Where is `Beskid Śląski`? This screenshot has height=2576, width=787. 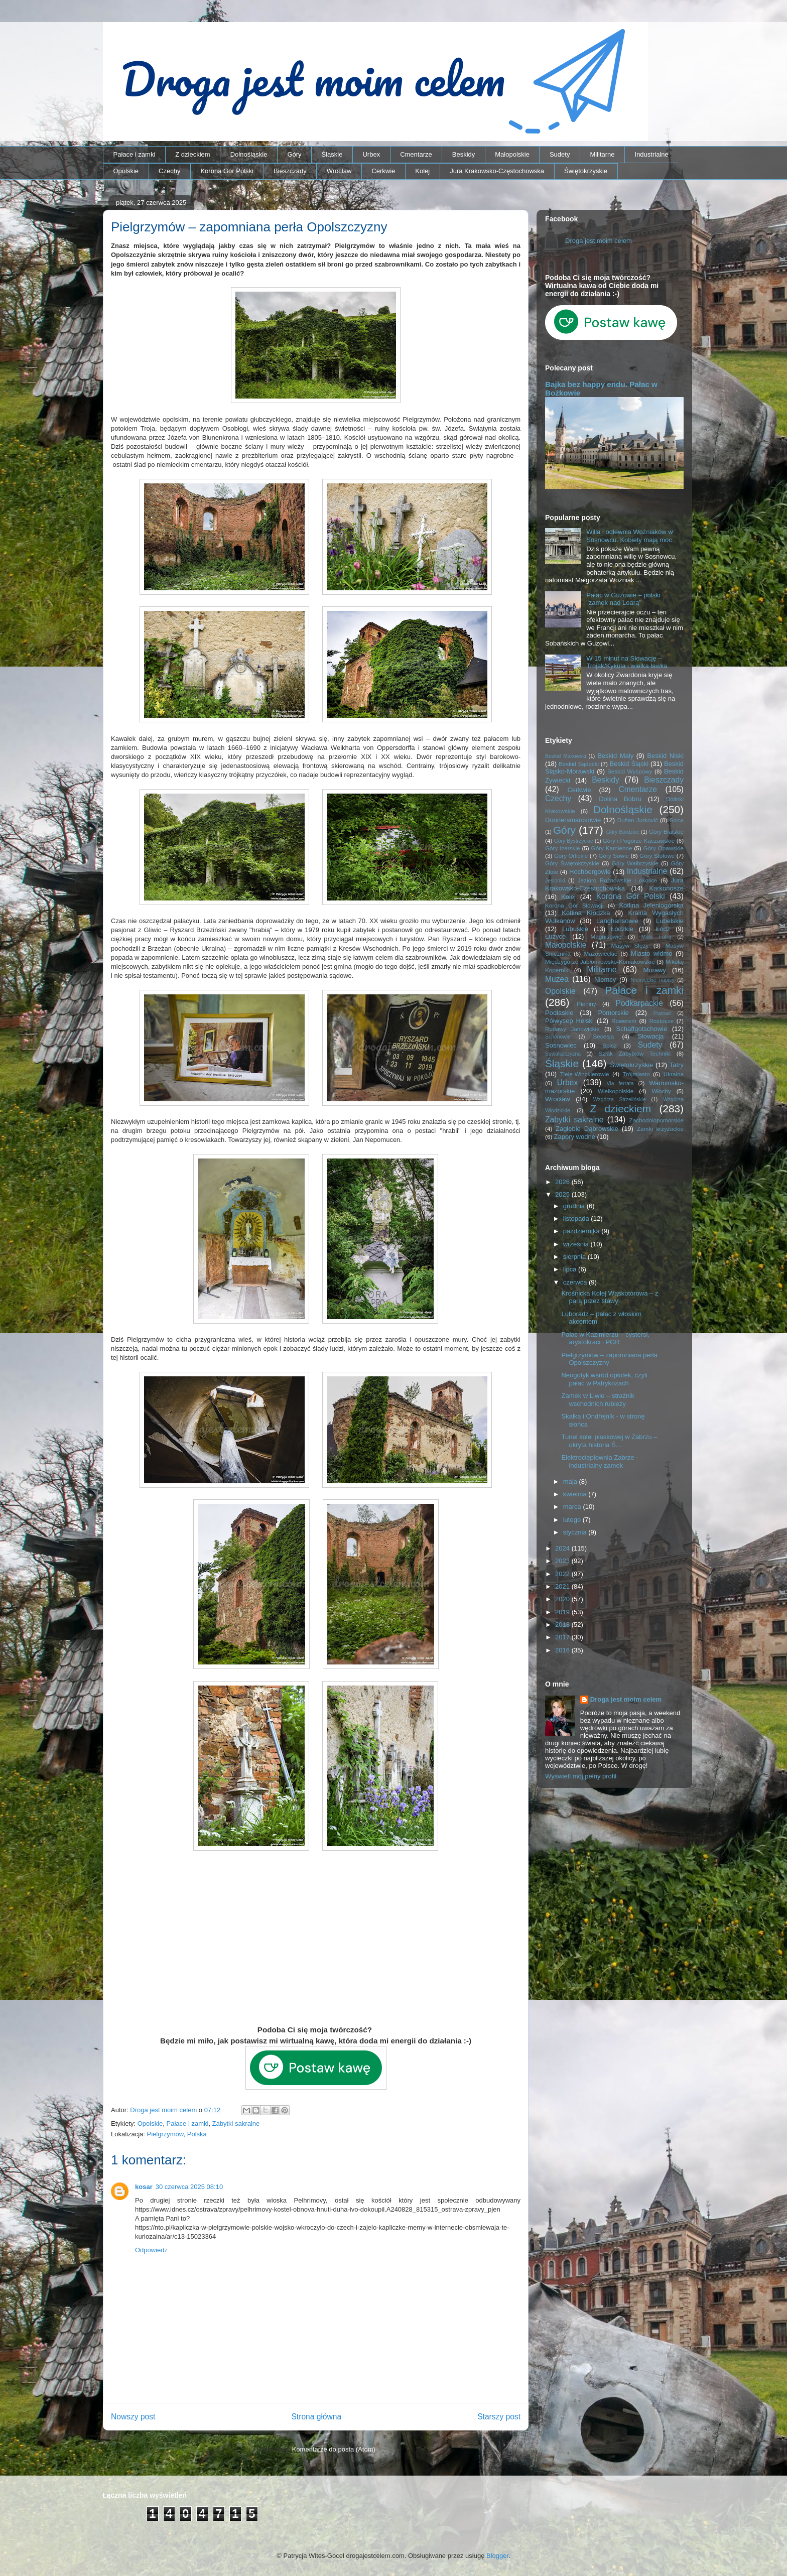 Beskid Śląski is located at coordinates (629, 763).